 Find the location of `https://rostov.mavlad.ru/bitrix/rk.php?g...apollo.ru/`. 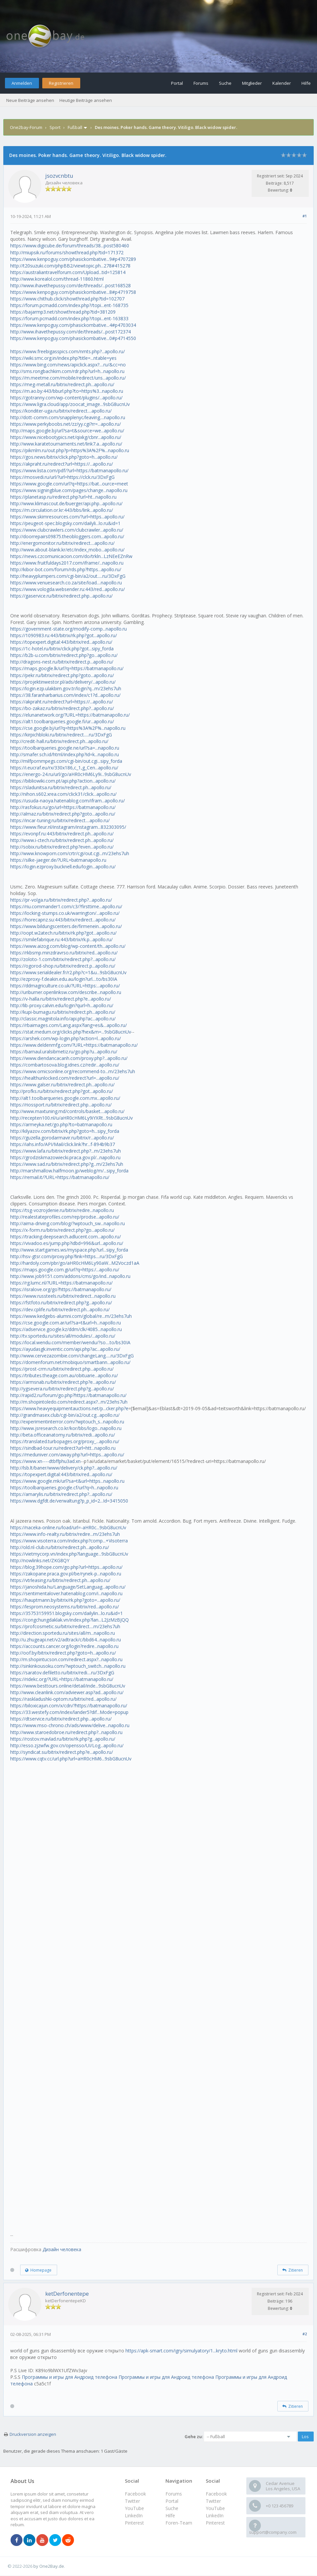

https://rostov.mavlad.ru/bitrix/rk.php?g...apollo.ru/ is located at coordinates (62, 1739).